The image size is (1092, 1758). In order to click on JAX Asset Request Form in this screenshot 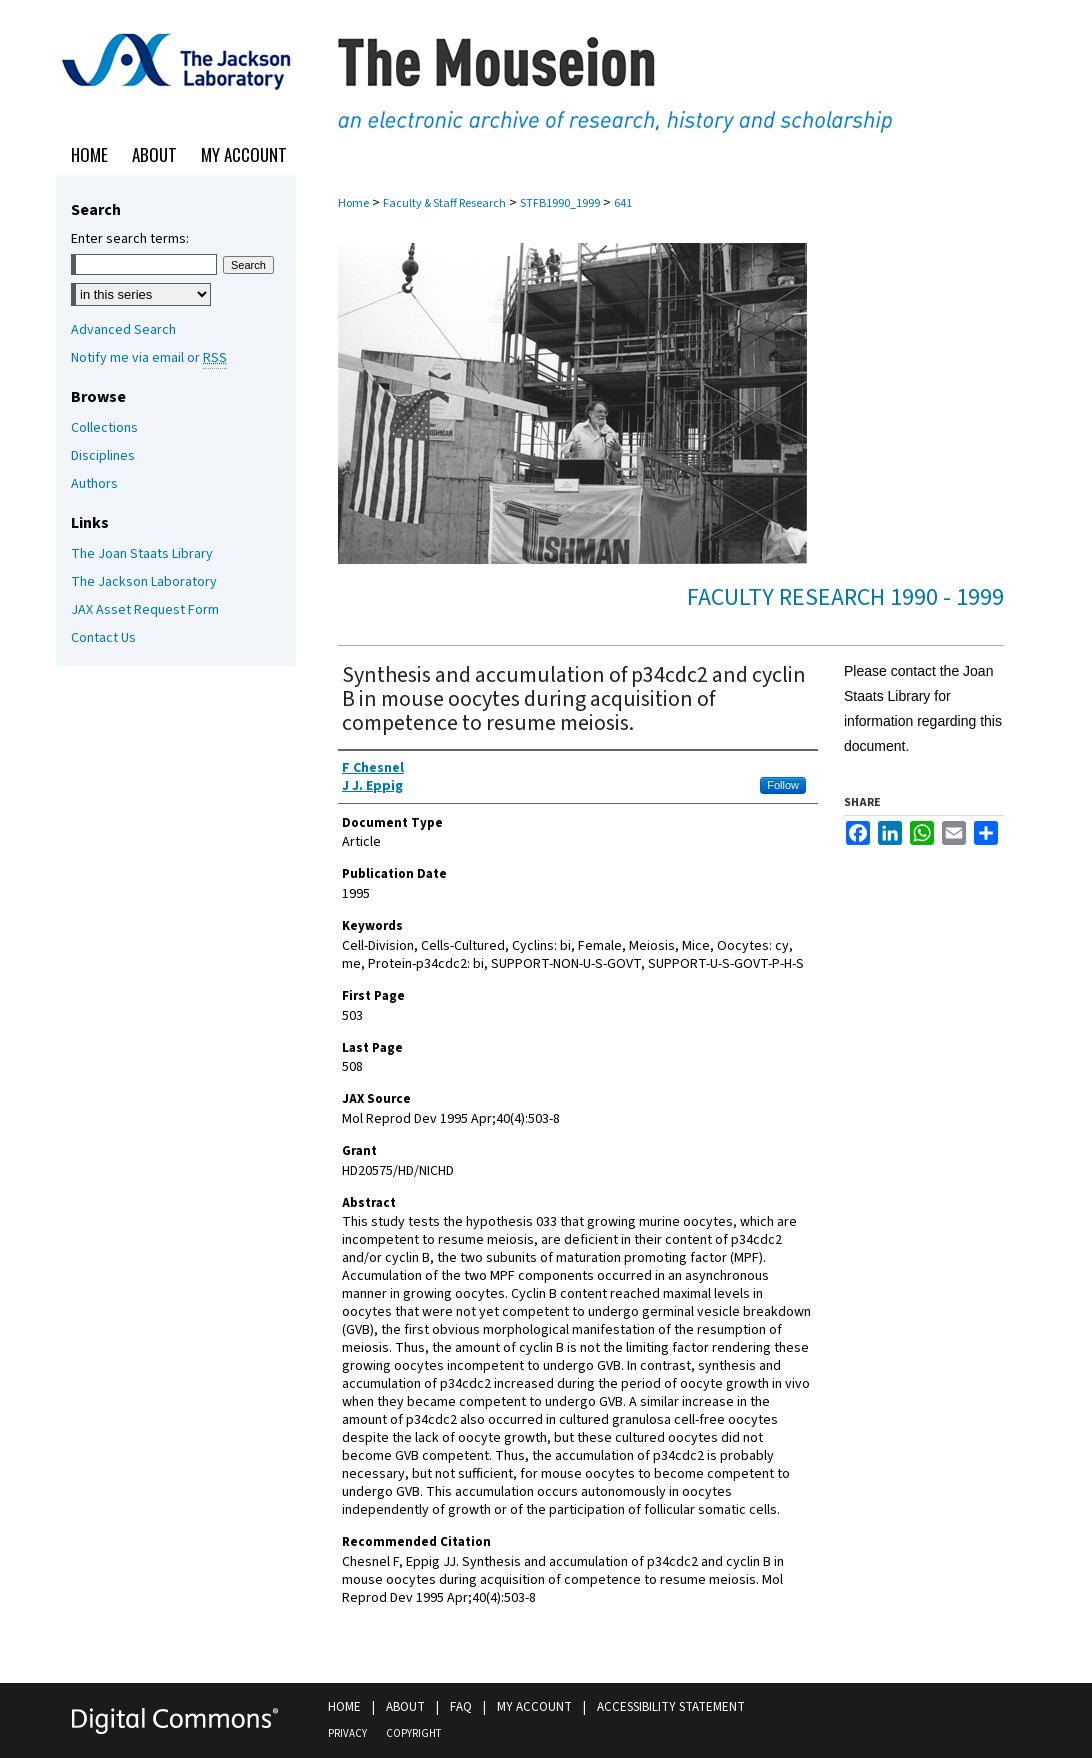, I will do `click(145, 610)`.